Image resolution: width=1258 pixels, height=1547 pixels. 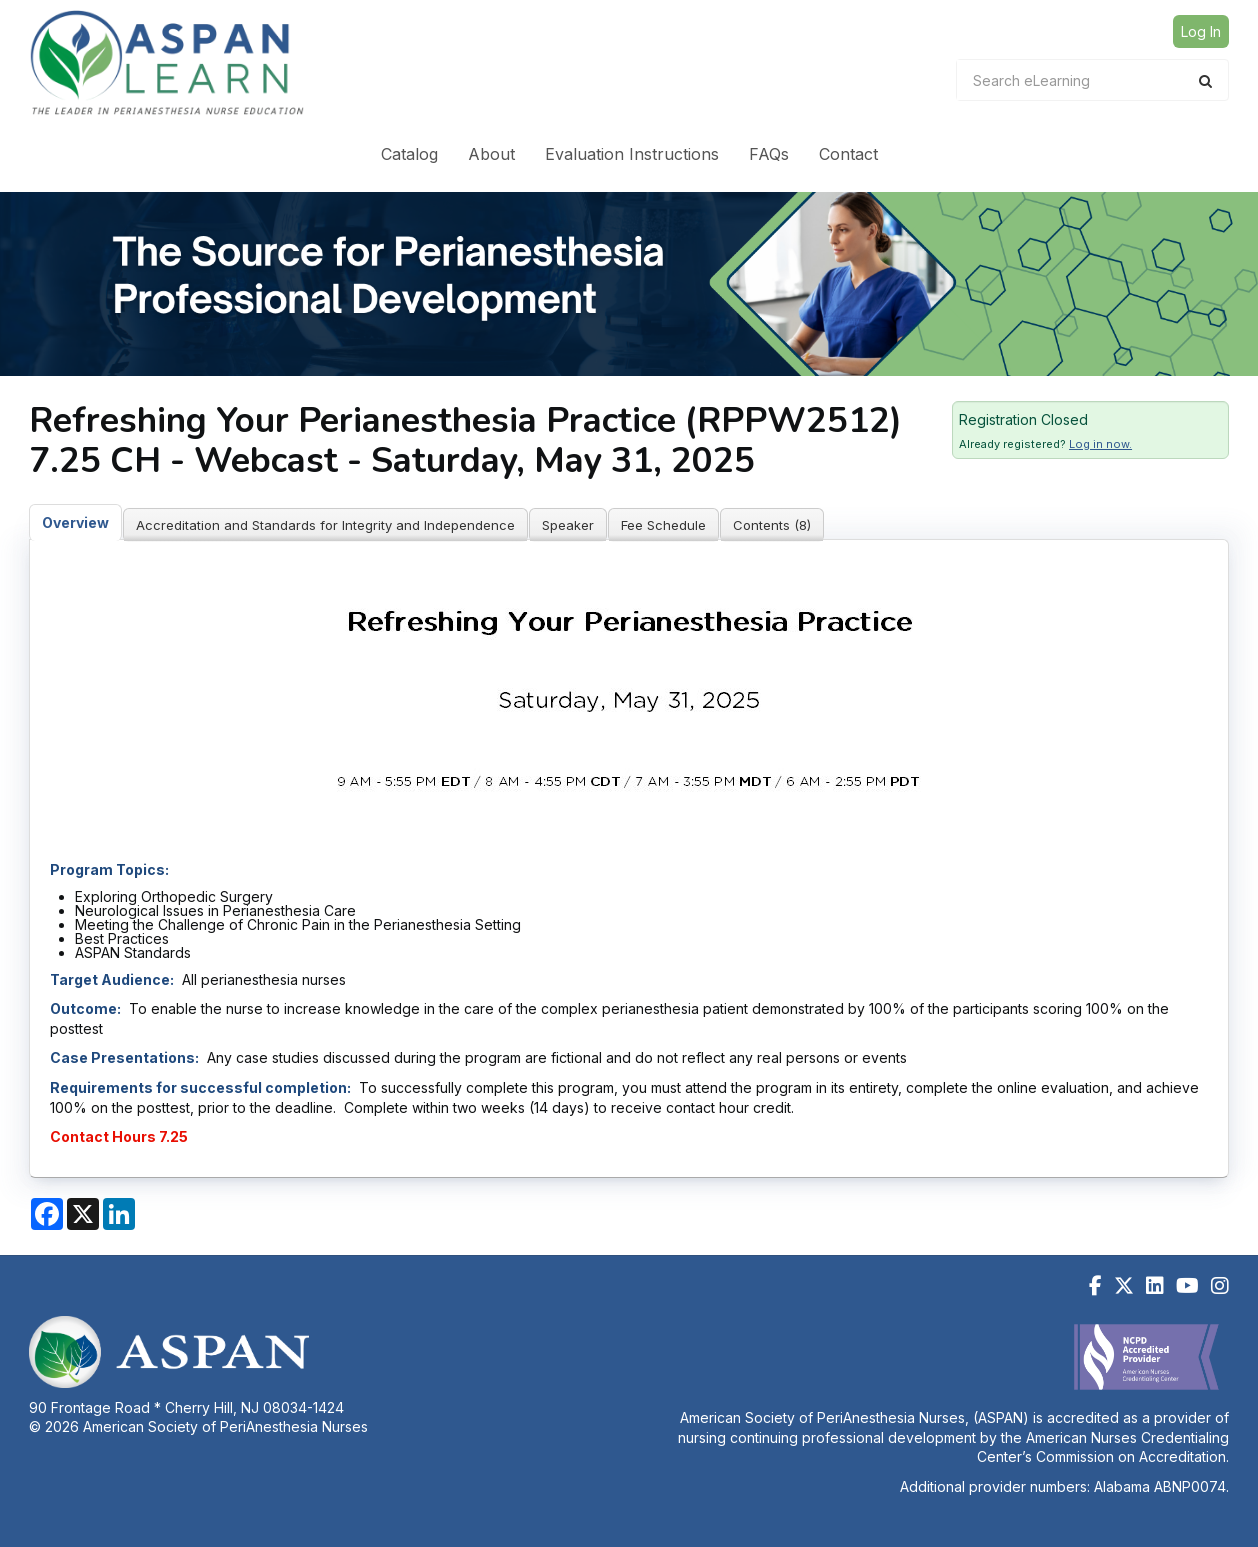 What do you see at coordinates (1201, 31) in the screenshot?
I see `Log In` at bounding box center [1201, 31].